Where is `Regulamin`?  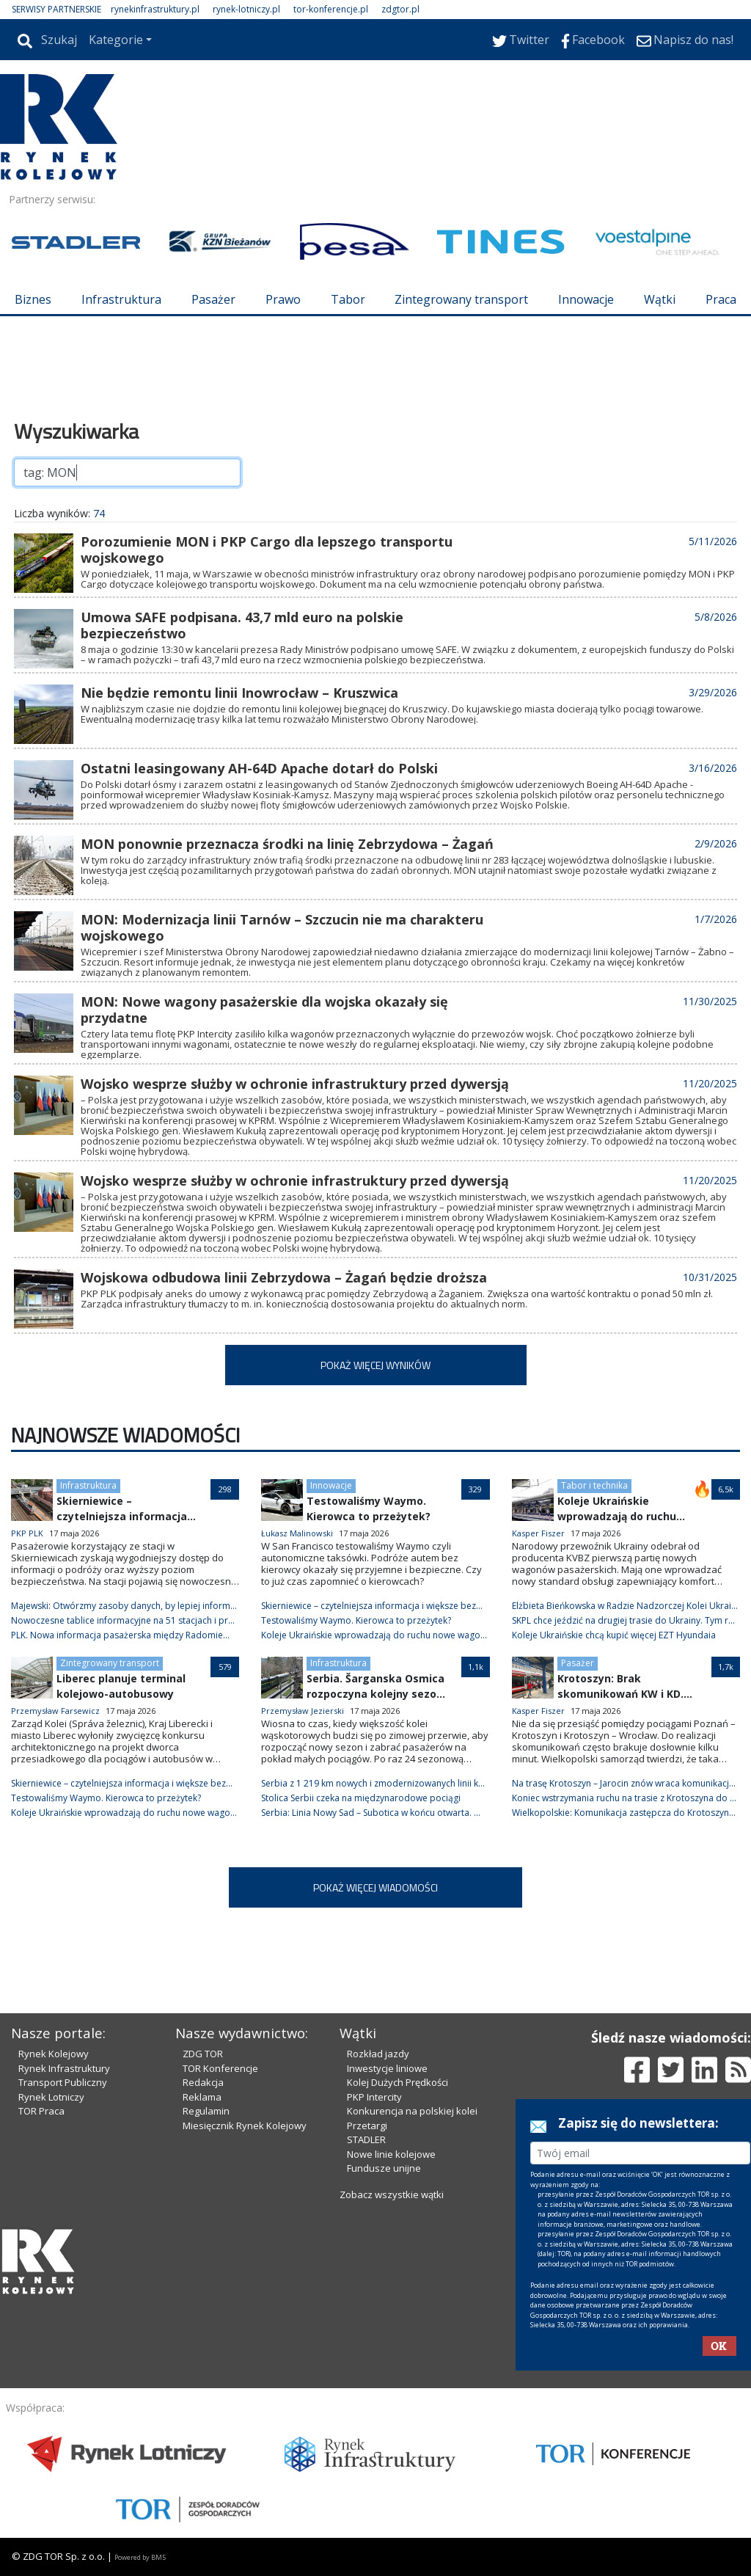 Regulamin is located at coordinates (206, 2110).